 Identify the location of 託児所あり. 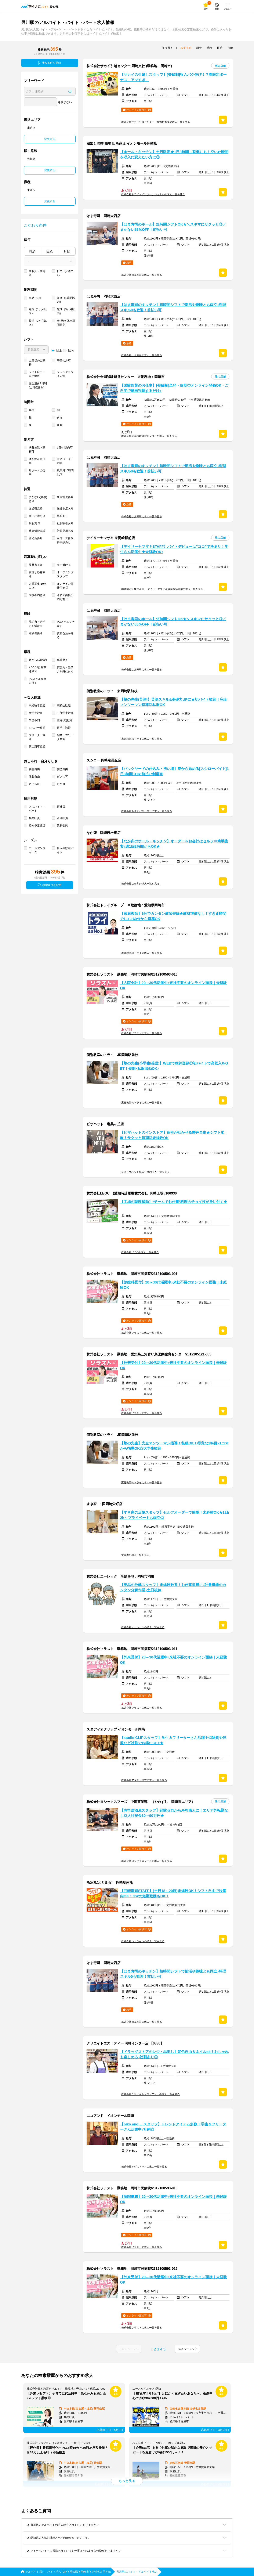
(36, 538).